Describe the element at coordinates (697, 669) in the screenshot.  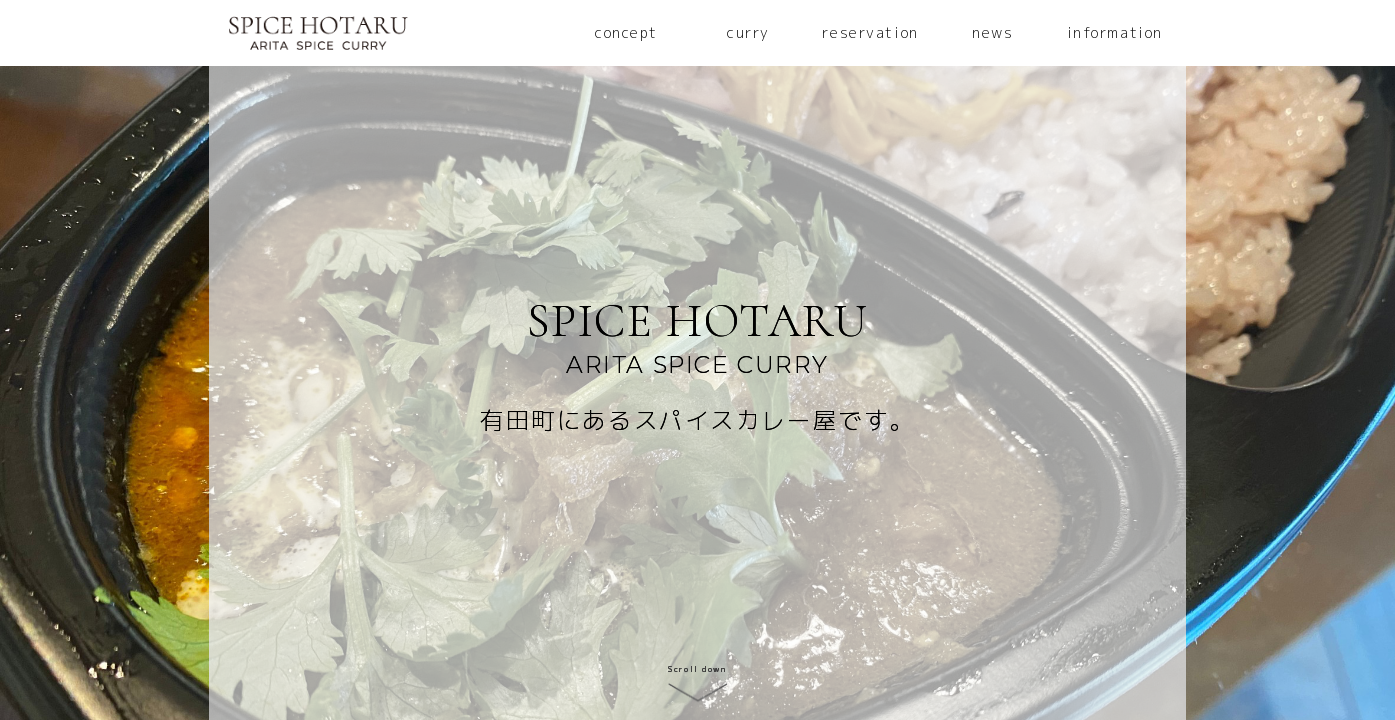
I see `Scroll down` at that location.